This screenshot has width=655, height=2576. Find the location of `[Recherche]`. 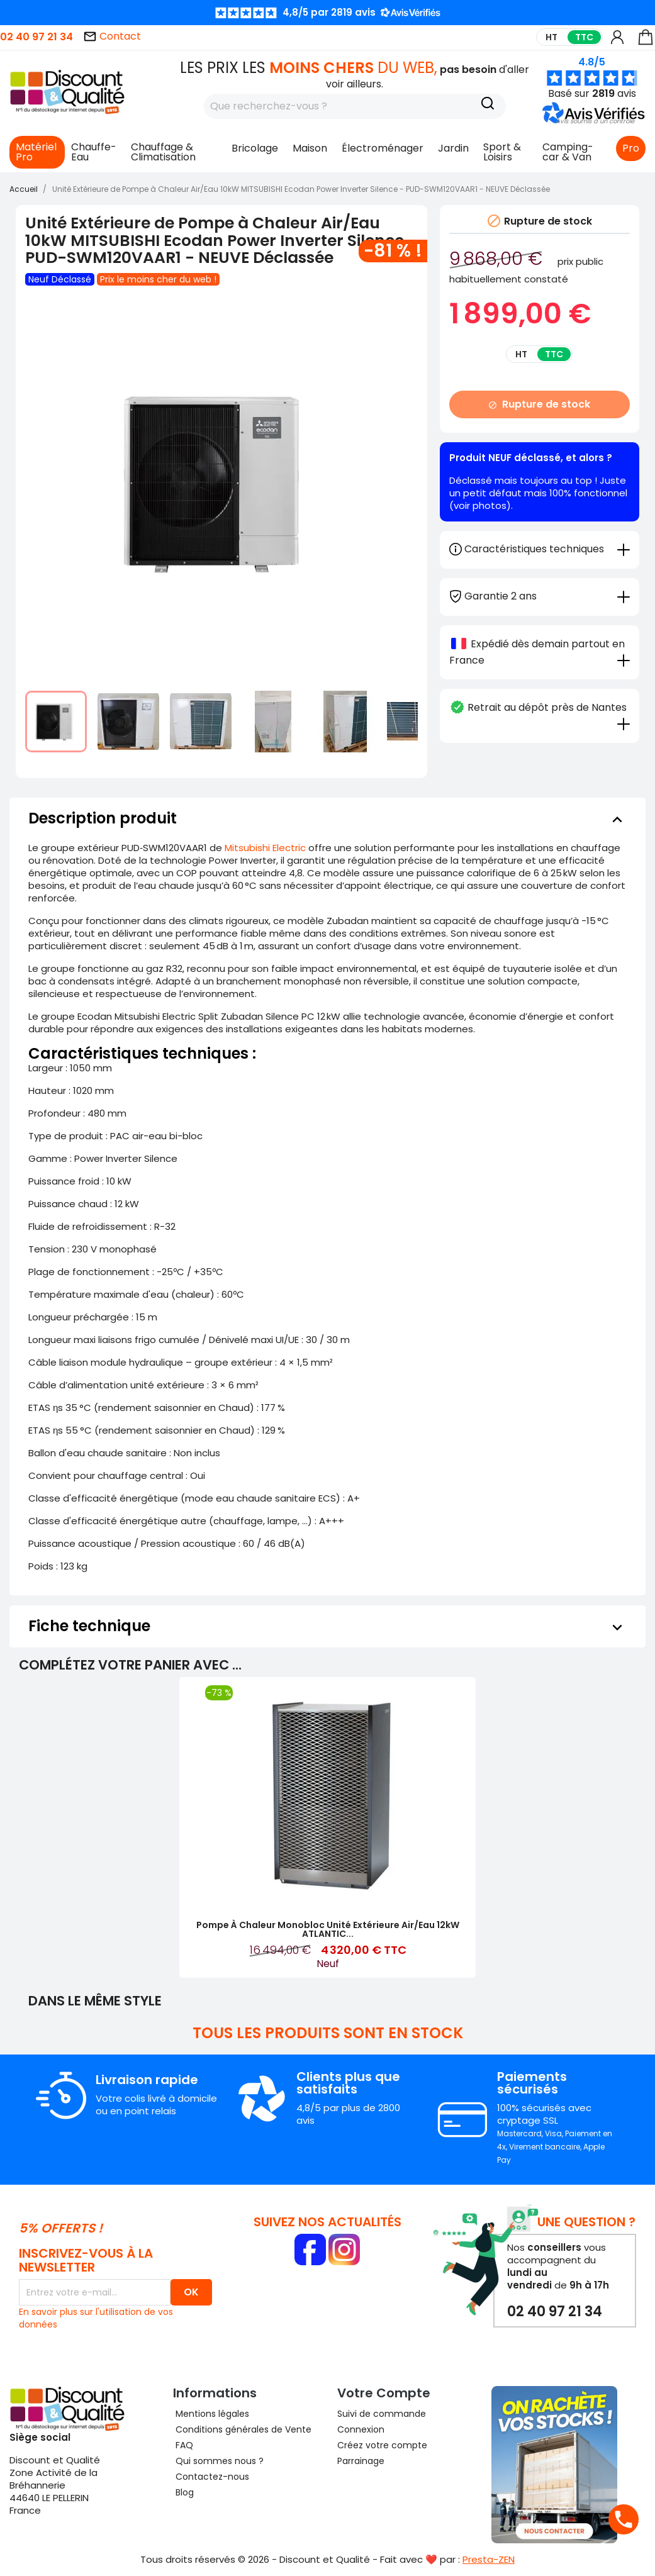

[Recherche] is located at coordinates (488, 105).